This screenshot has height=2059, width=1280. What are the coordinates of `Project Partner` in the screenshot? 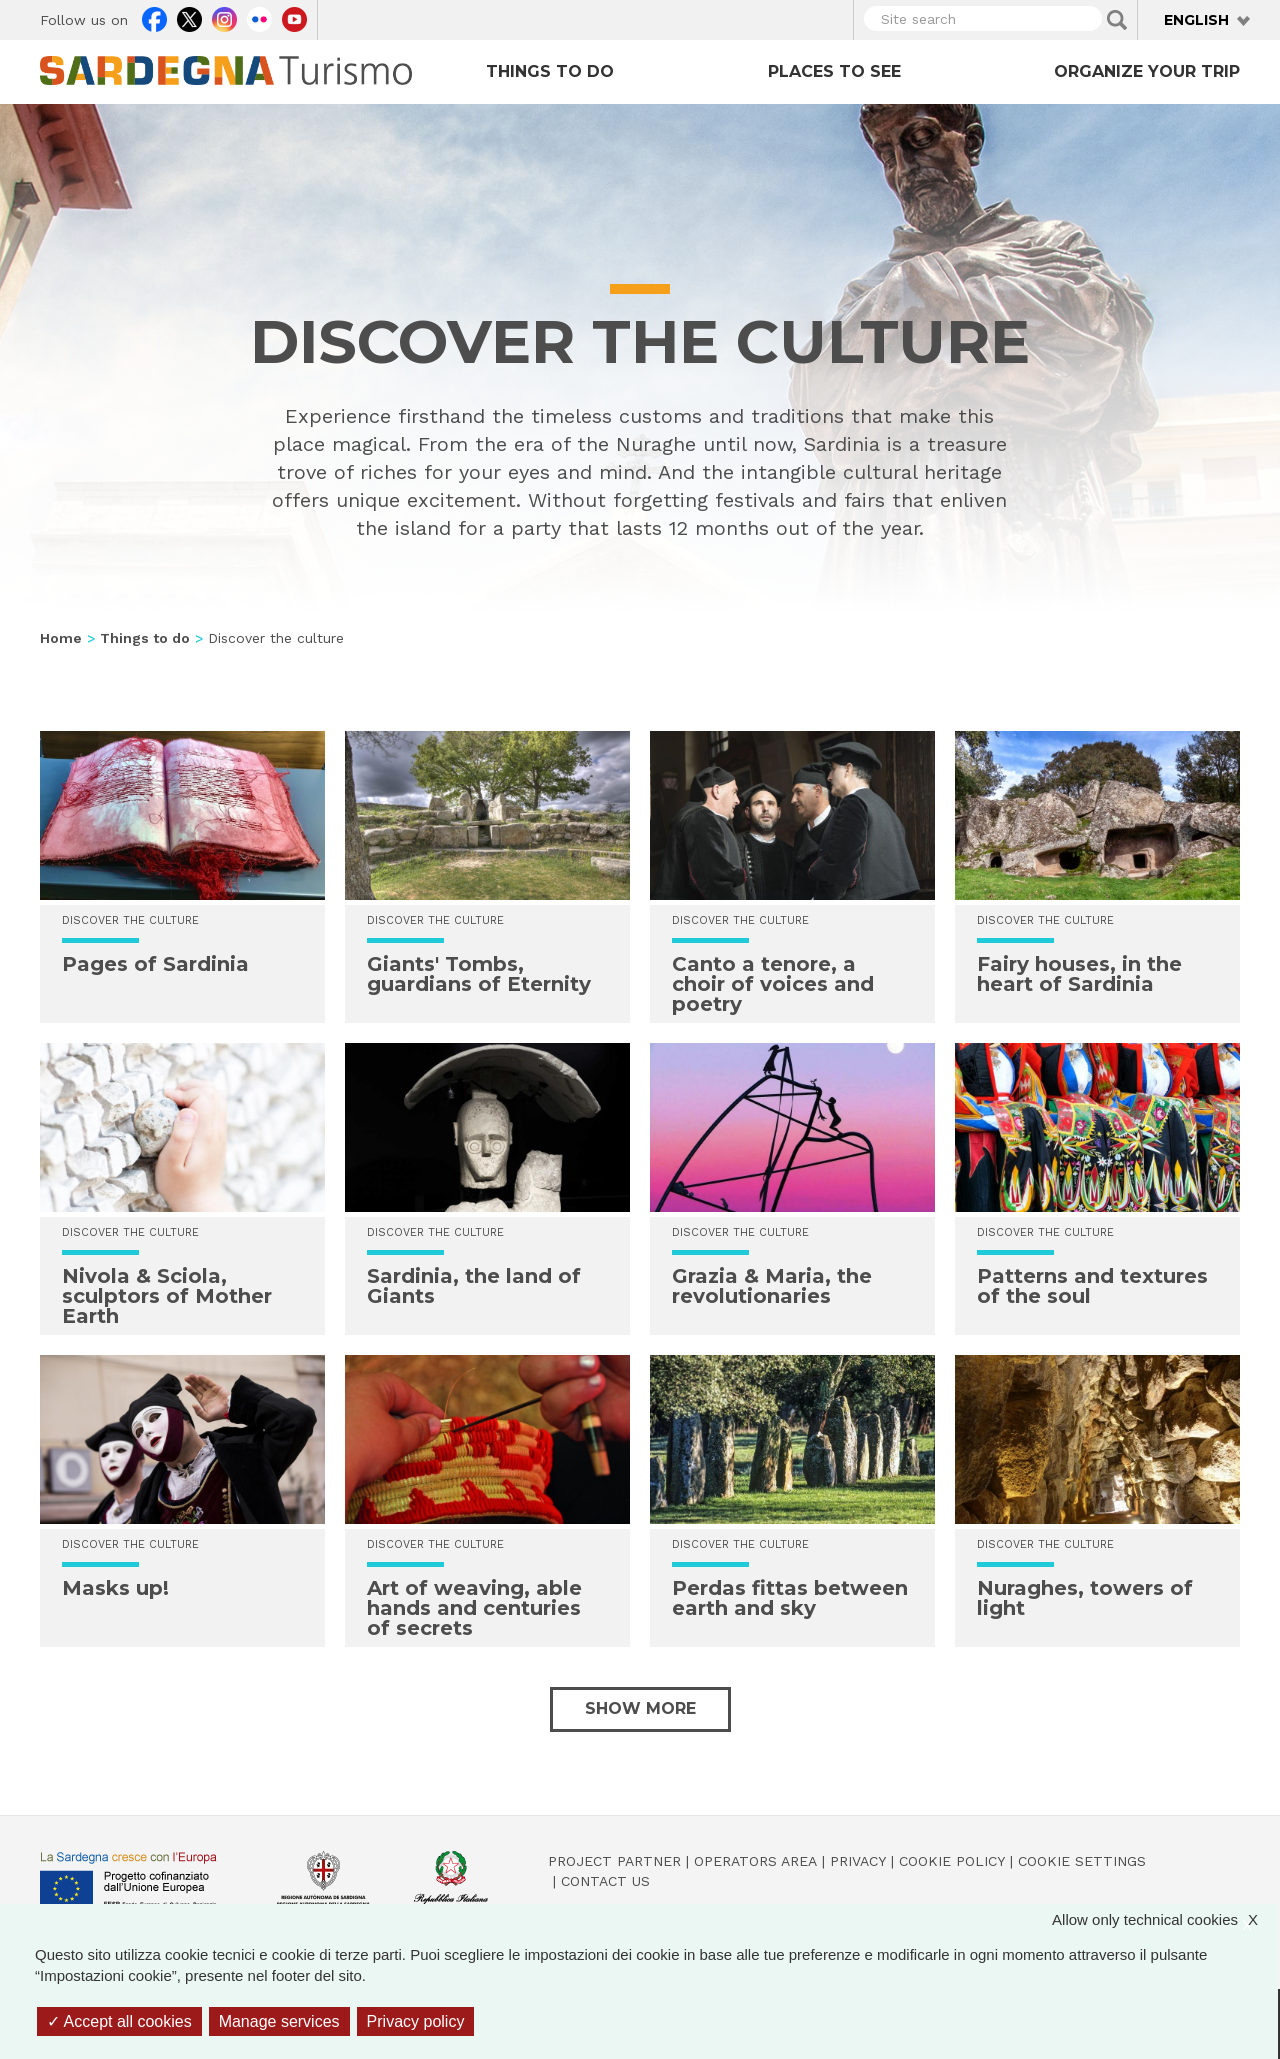 It's located at (614, 1861).